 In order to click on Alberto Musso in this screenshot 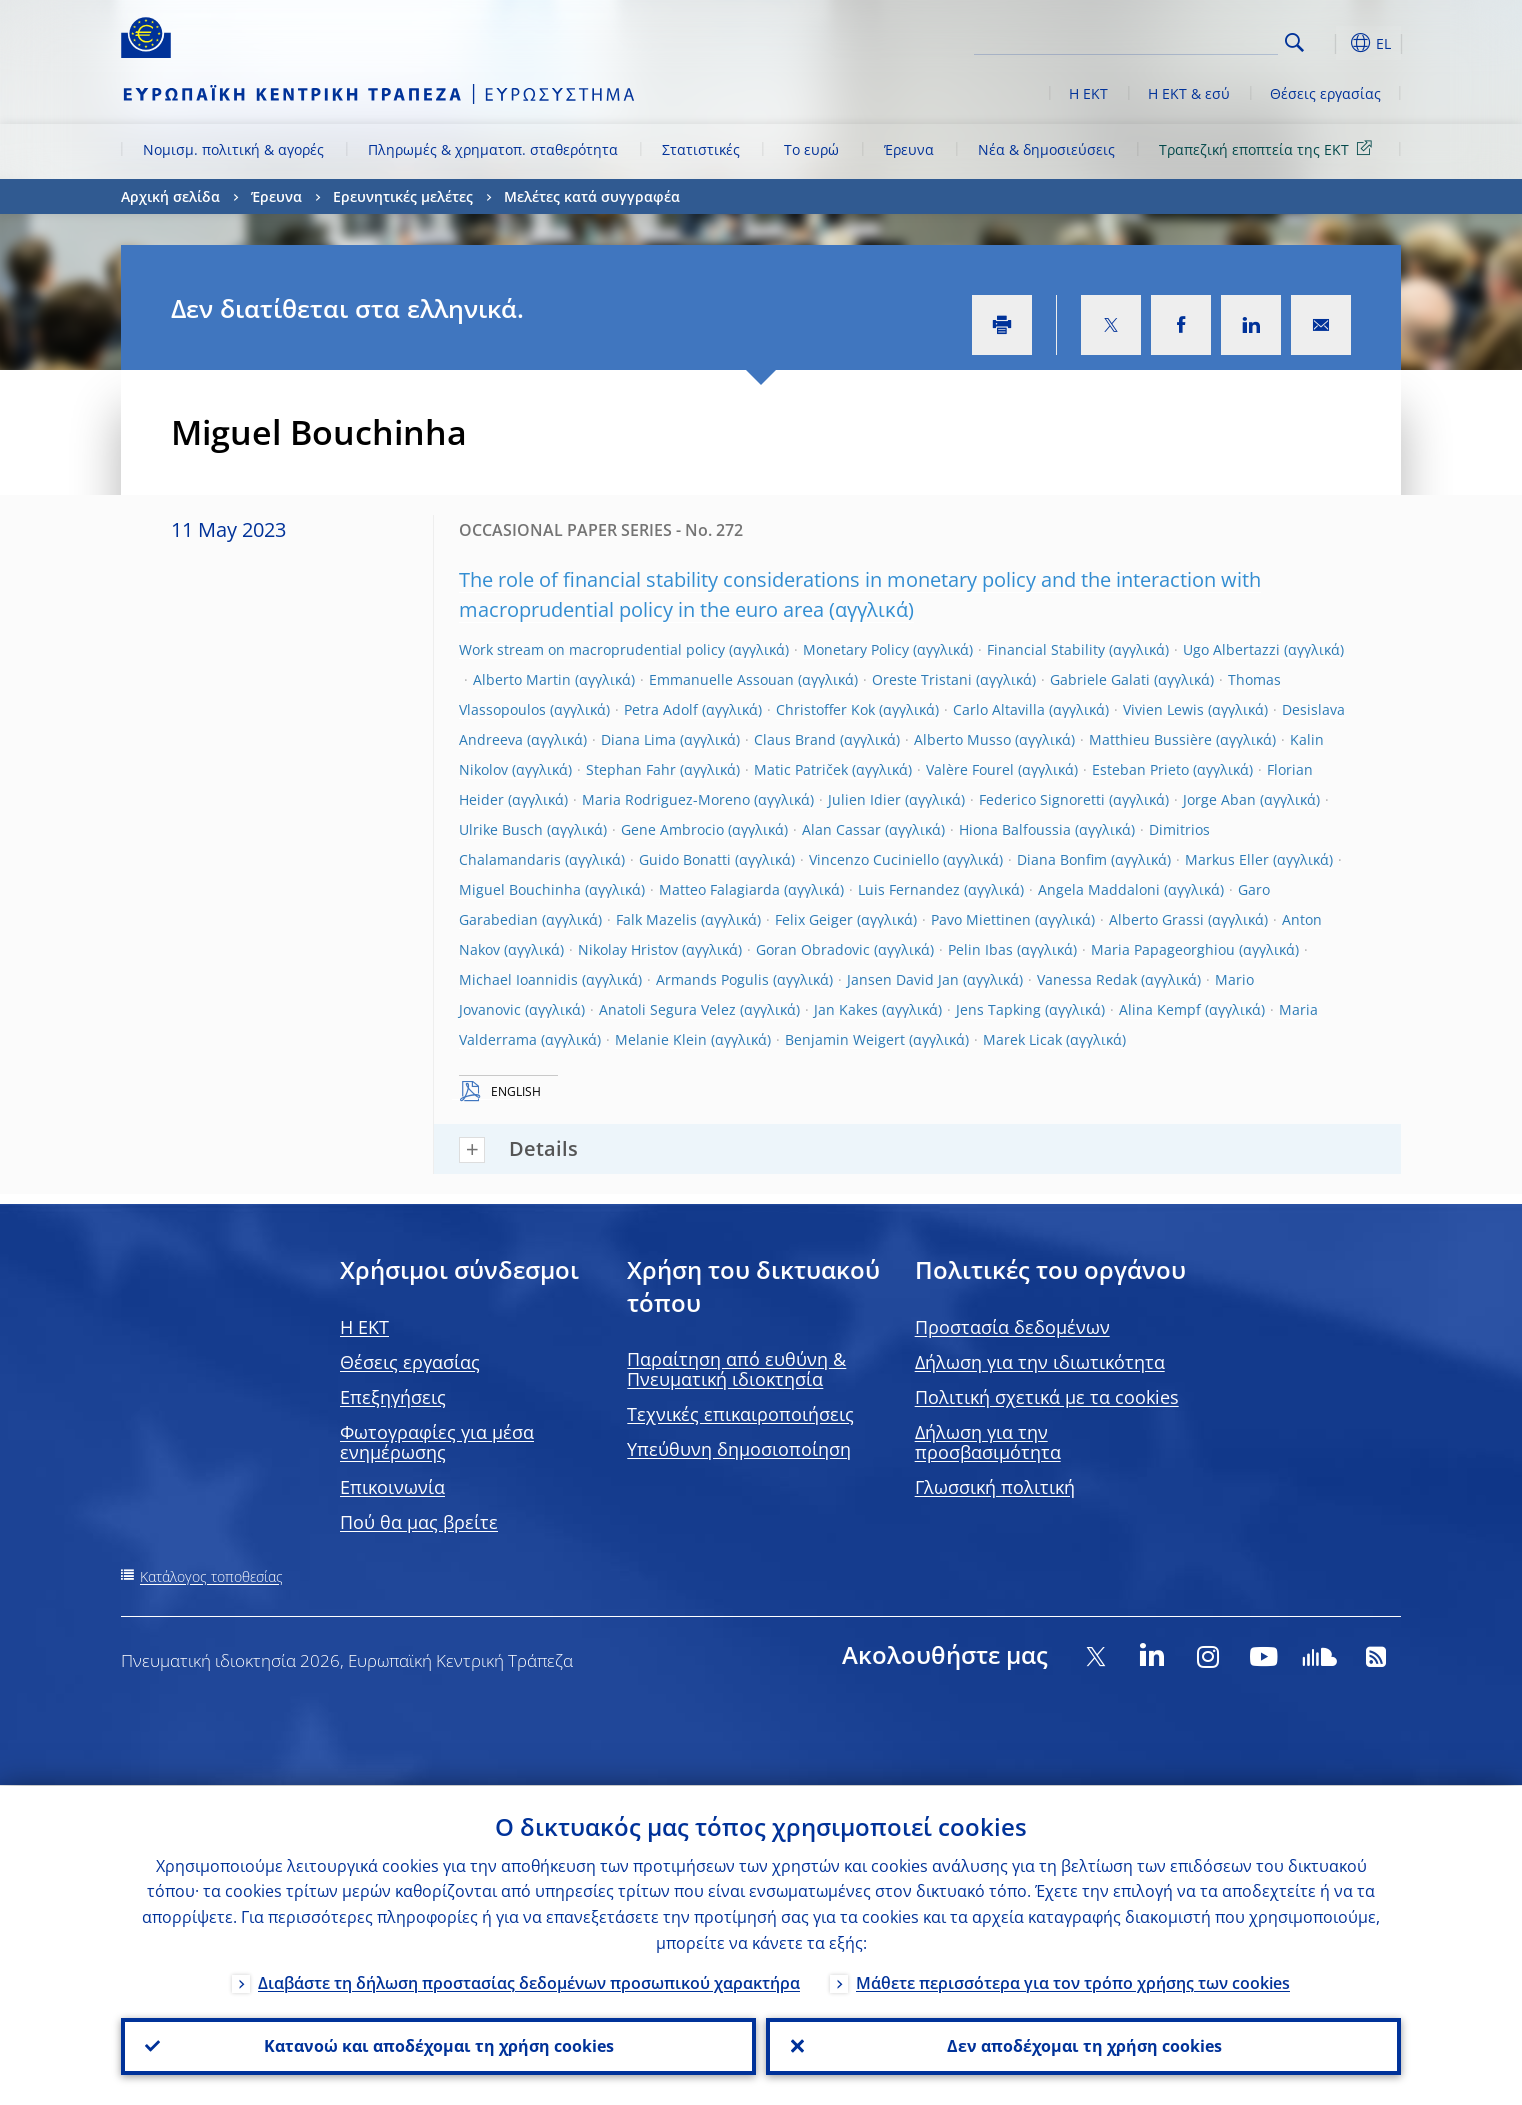, I will do `click(962, 739)`.